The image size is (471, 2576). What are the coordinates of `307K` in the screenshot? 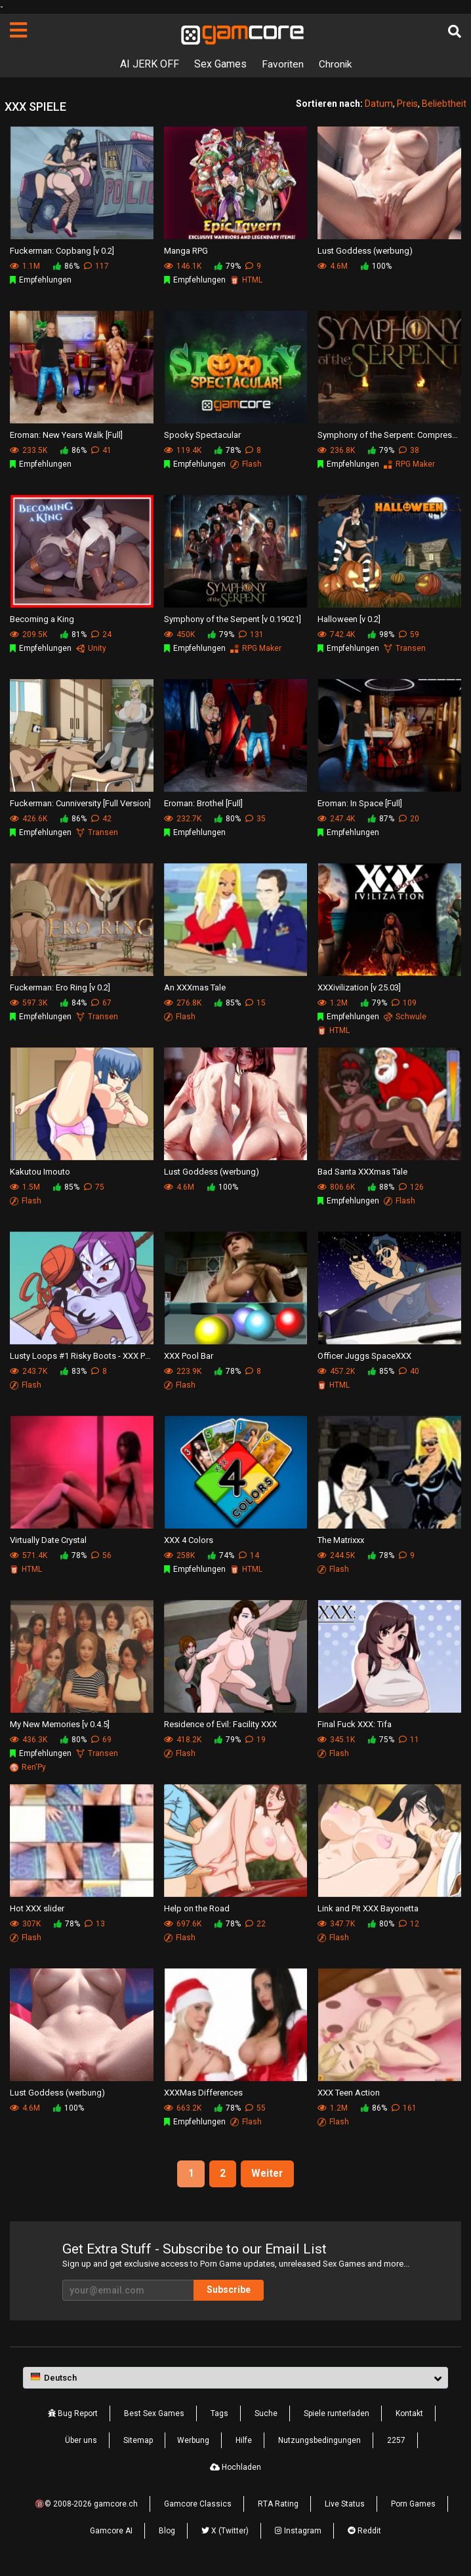 It's located at (25, 1923).